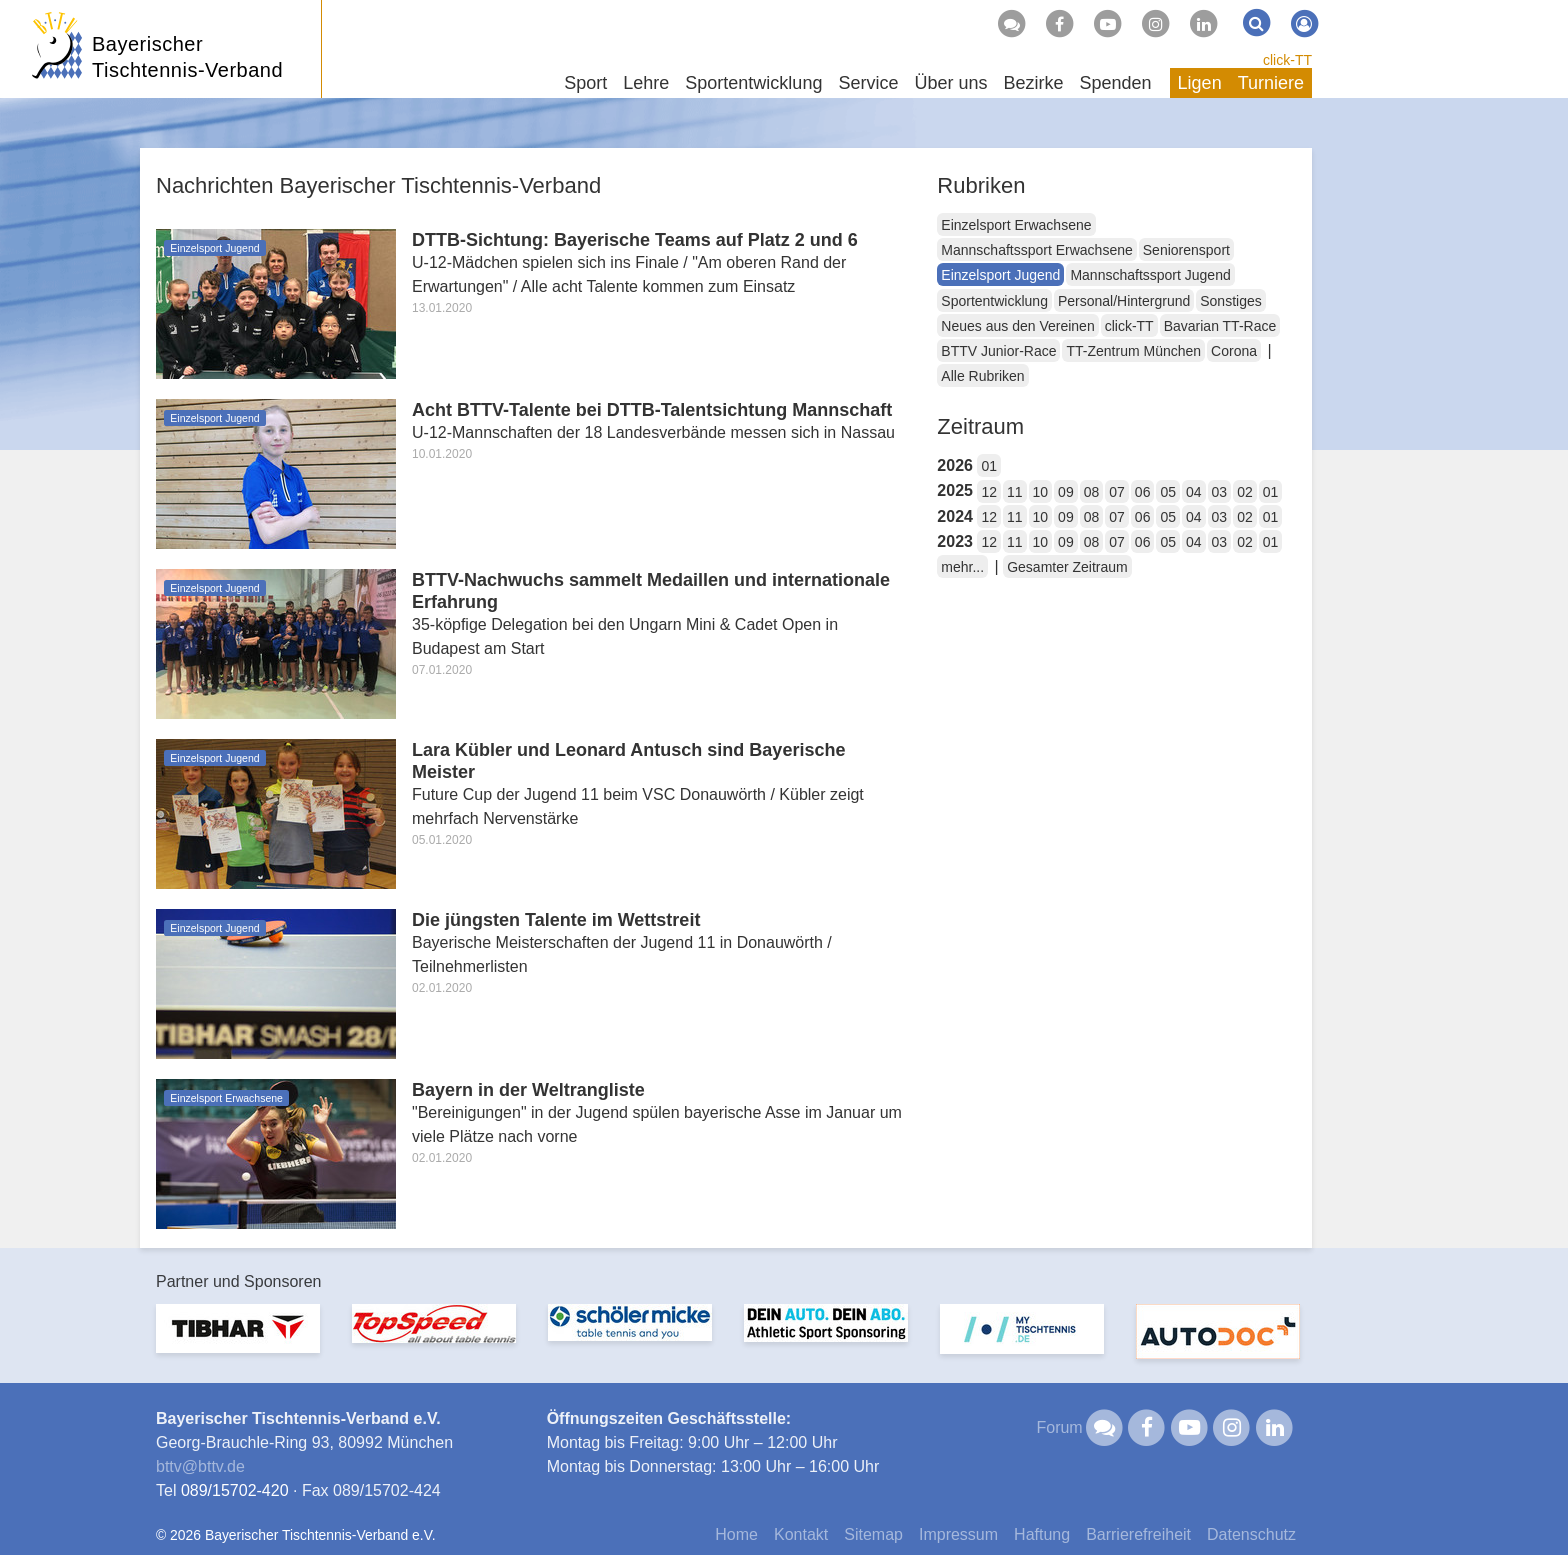 The image size is (1568, 1555). What do you see at coordinates (1133, 351) in the screenshot?
I see `TT-Zentrum München` at bounding box center [1133, 351].